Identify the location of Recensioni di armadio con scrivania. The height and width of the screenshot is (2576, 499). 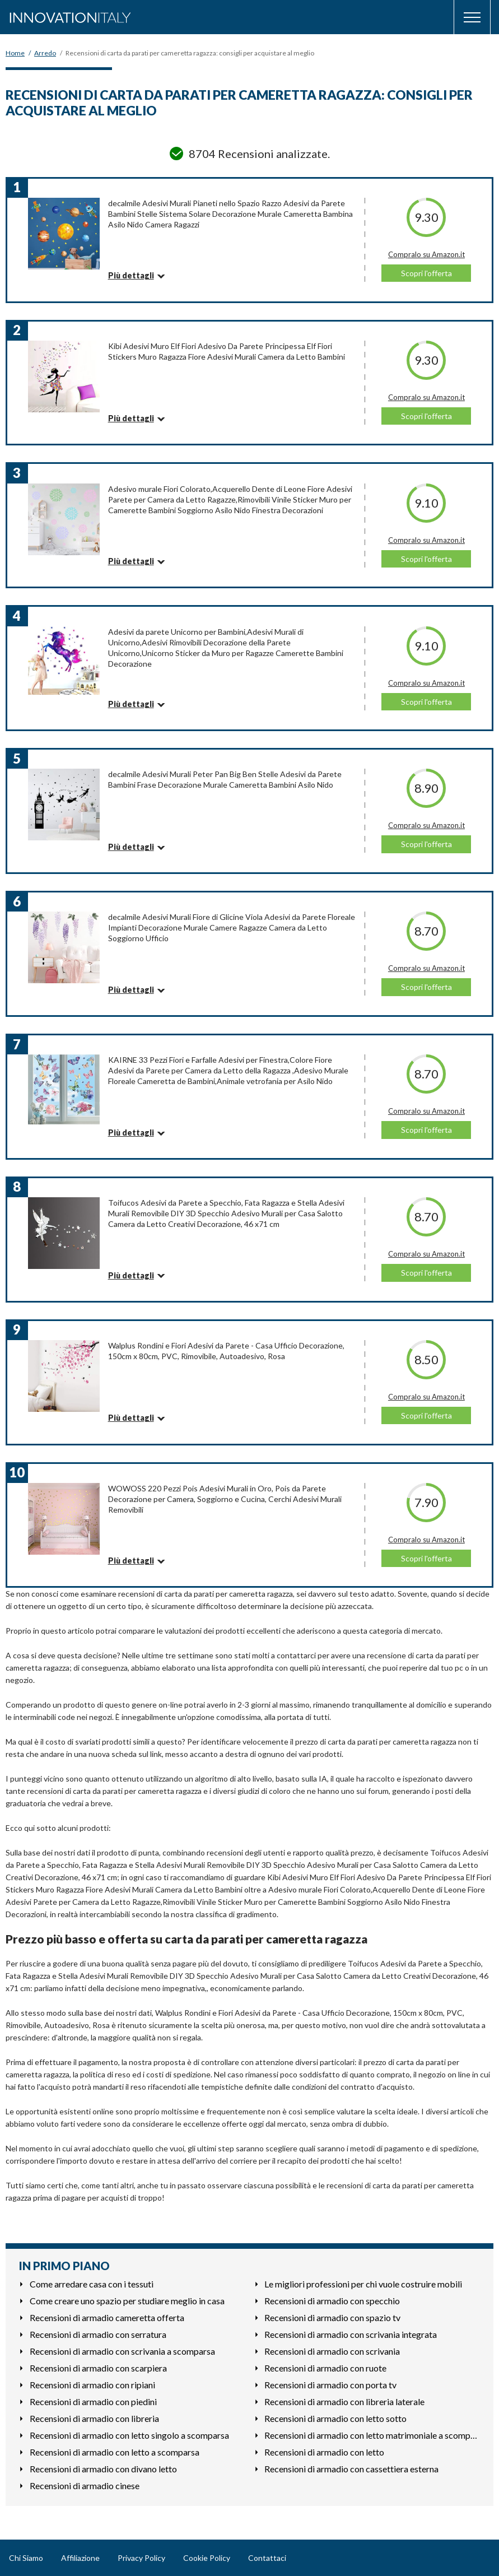
(332, 2351).